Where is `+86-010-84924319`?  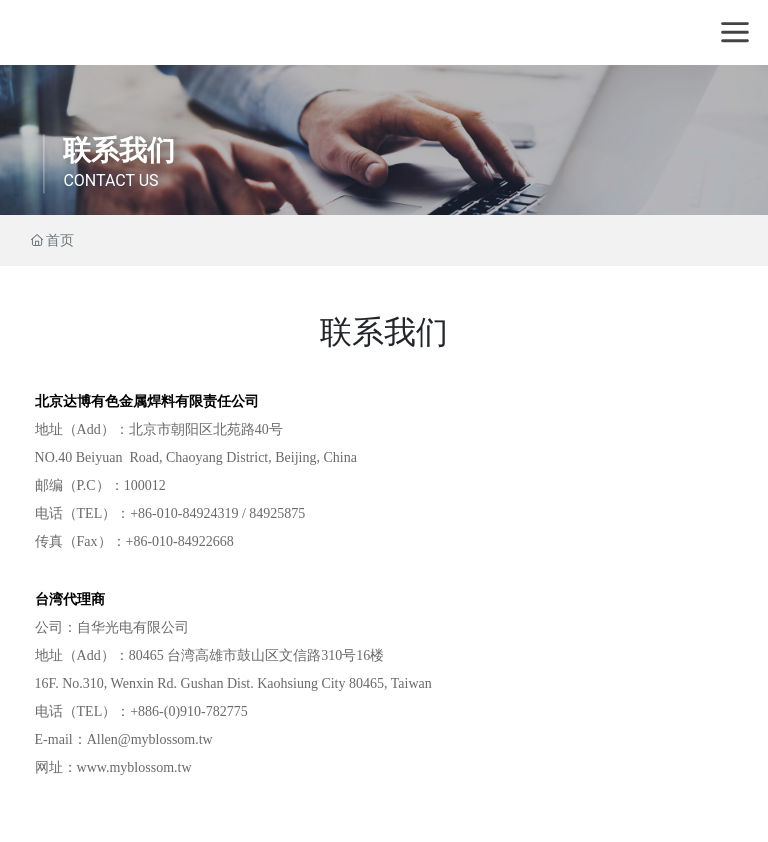 +86-010-84924319 is located at coordinates (184, 513).